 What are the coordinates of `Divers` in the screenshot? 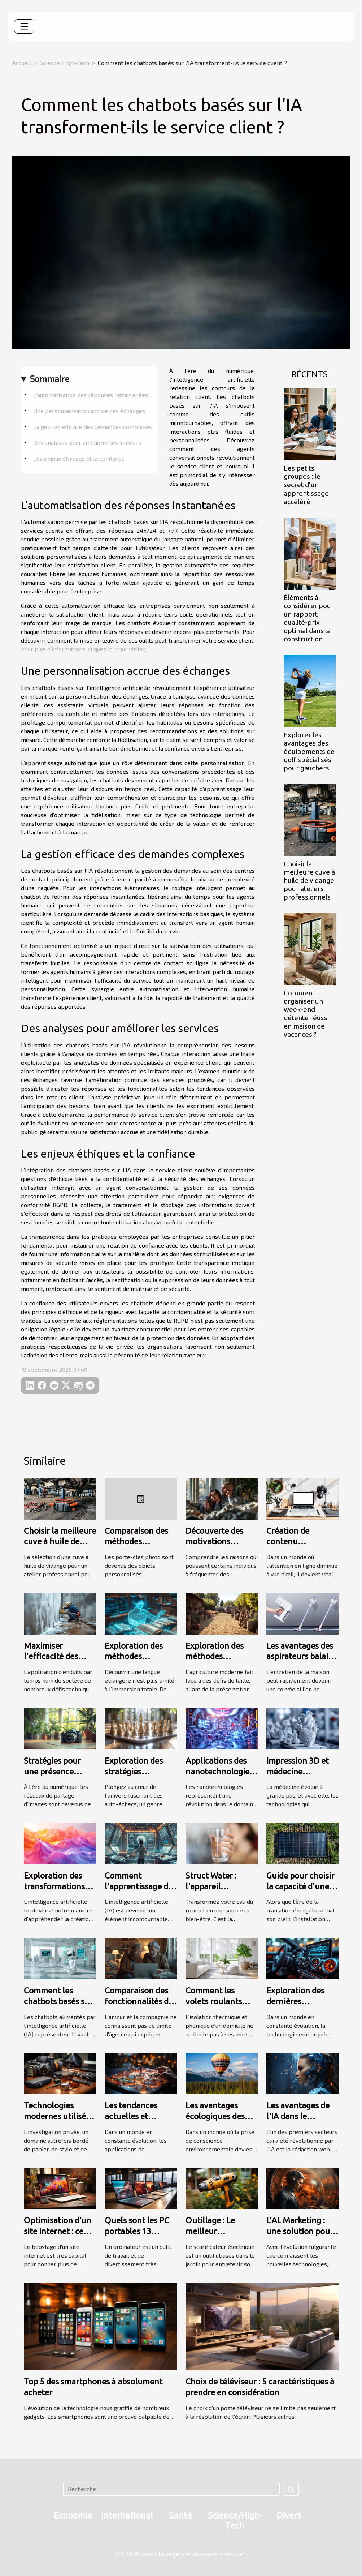 It's located at (288, 2515).